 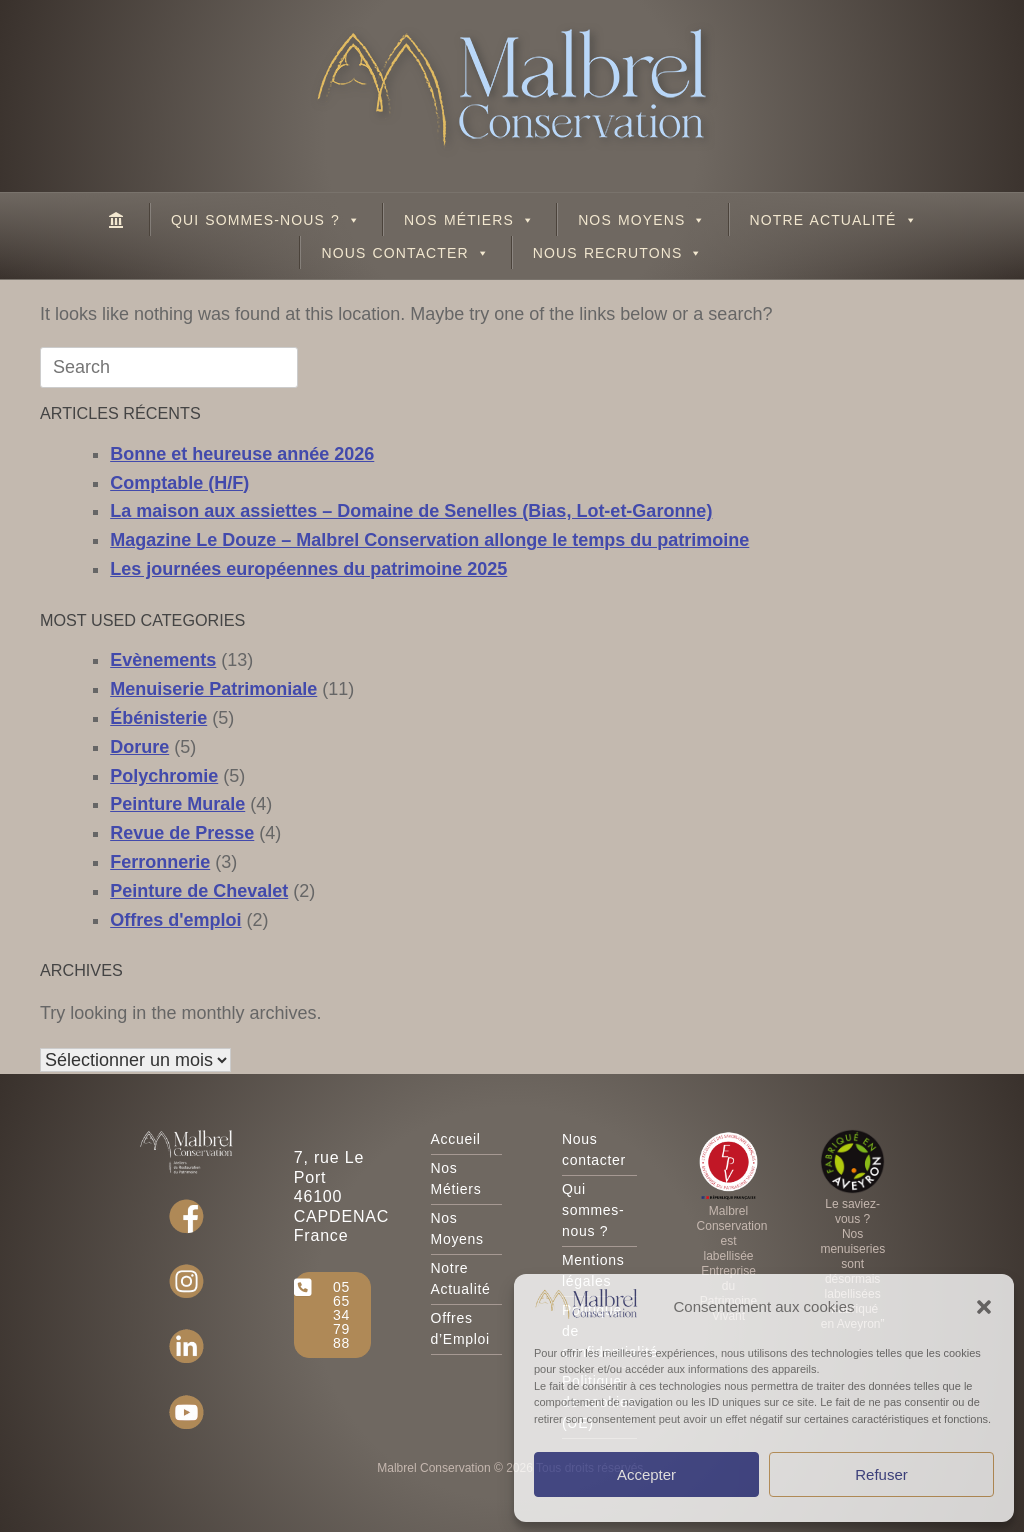 What do you see at coordinates (618, 253) in the screenshot?
I see `Nous recrutons` at bounding box center [618, 253].